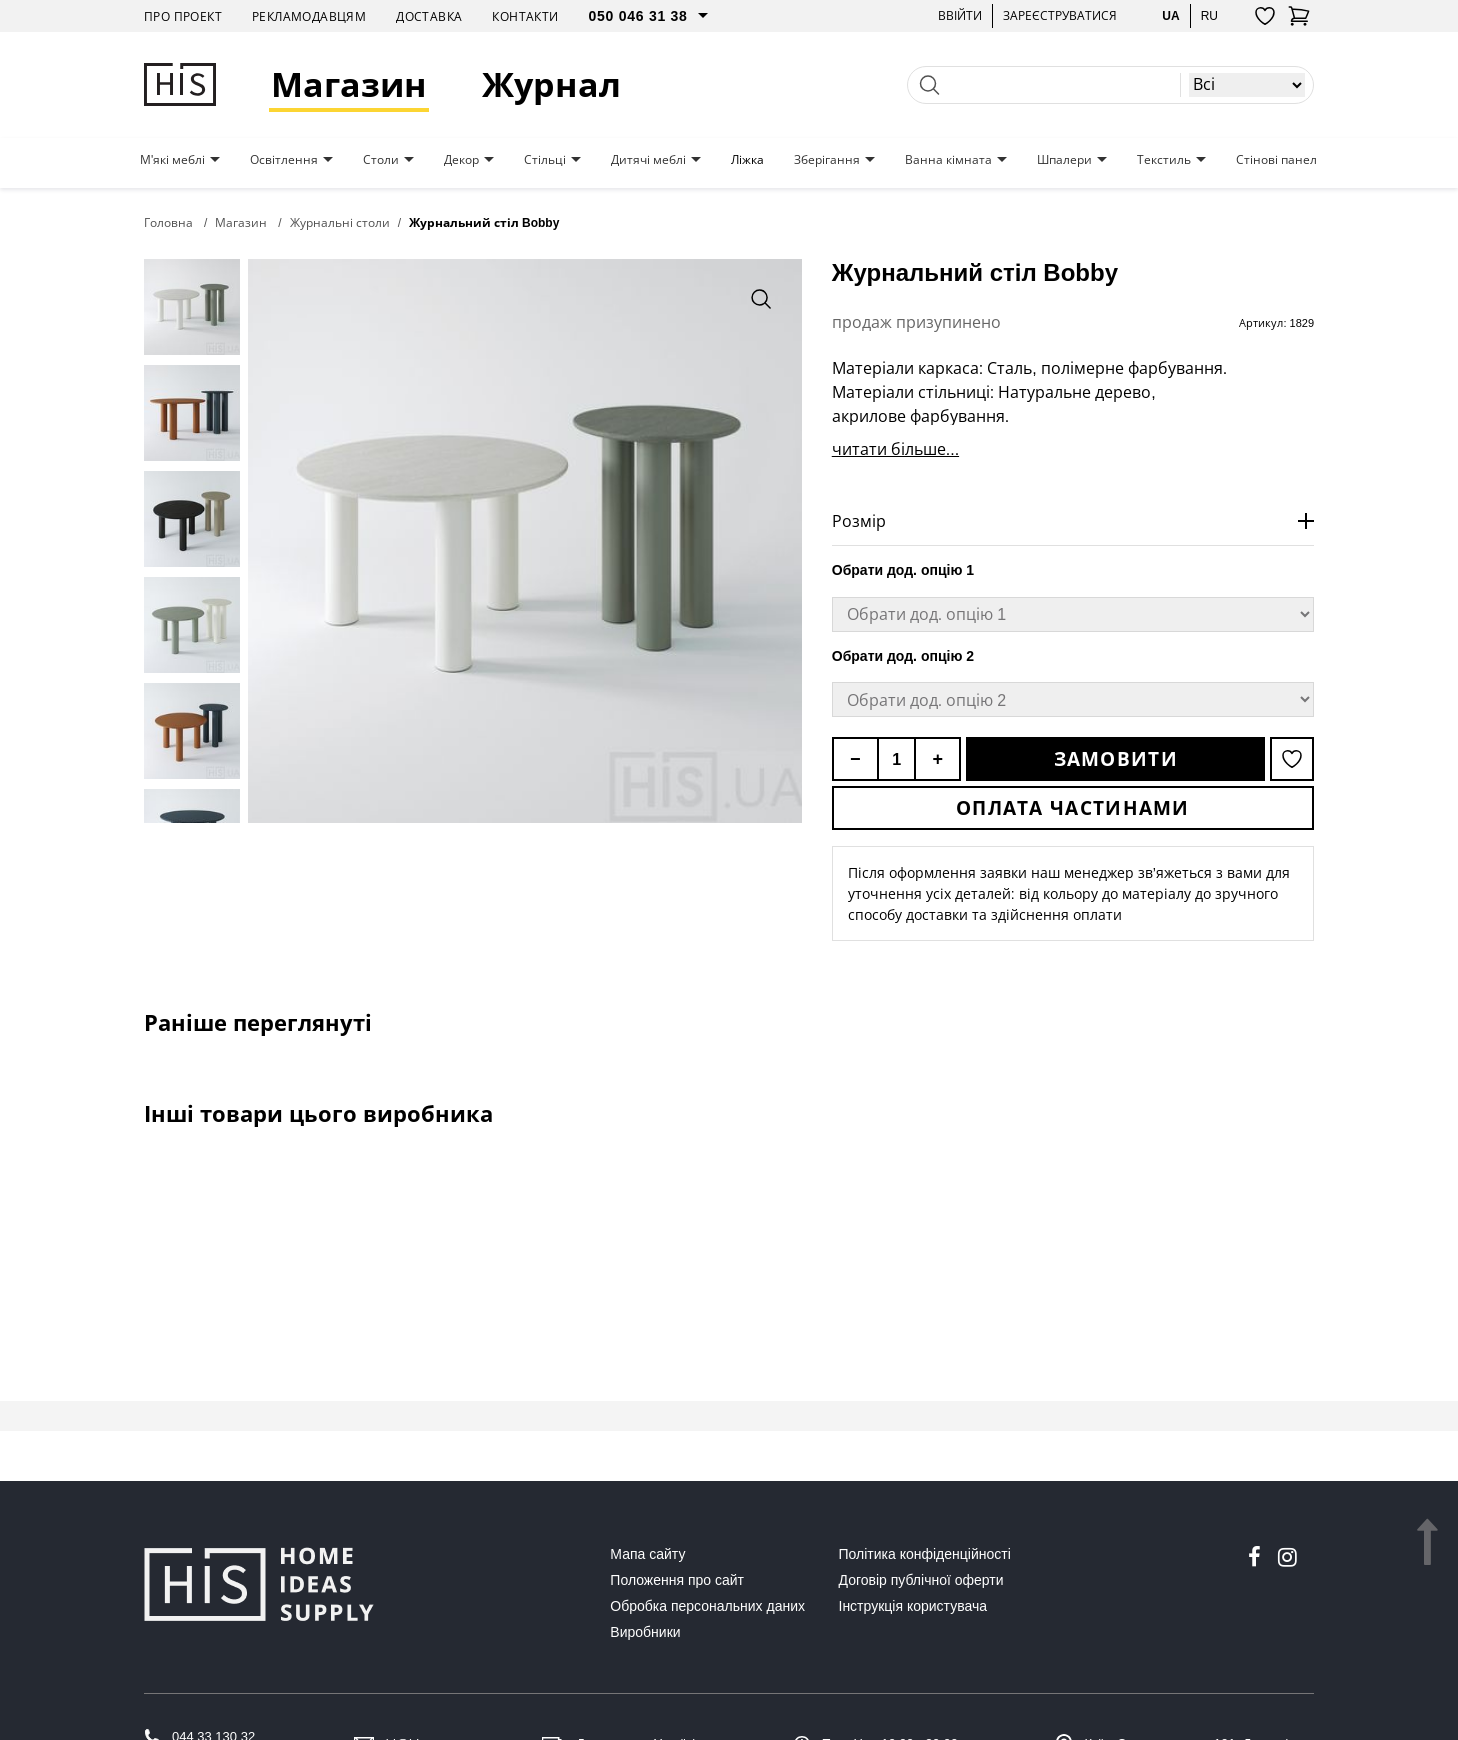 This screenshot has width=1458, height=1740. What do you see at coordinates (827, 160) in the screenshot?
I see `Зберігання` at bounding box center [827, 160].